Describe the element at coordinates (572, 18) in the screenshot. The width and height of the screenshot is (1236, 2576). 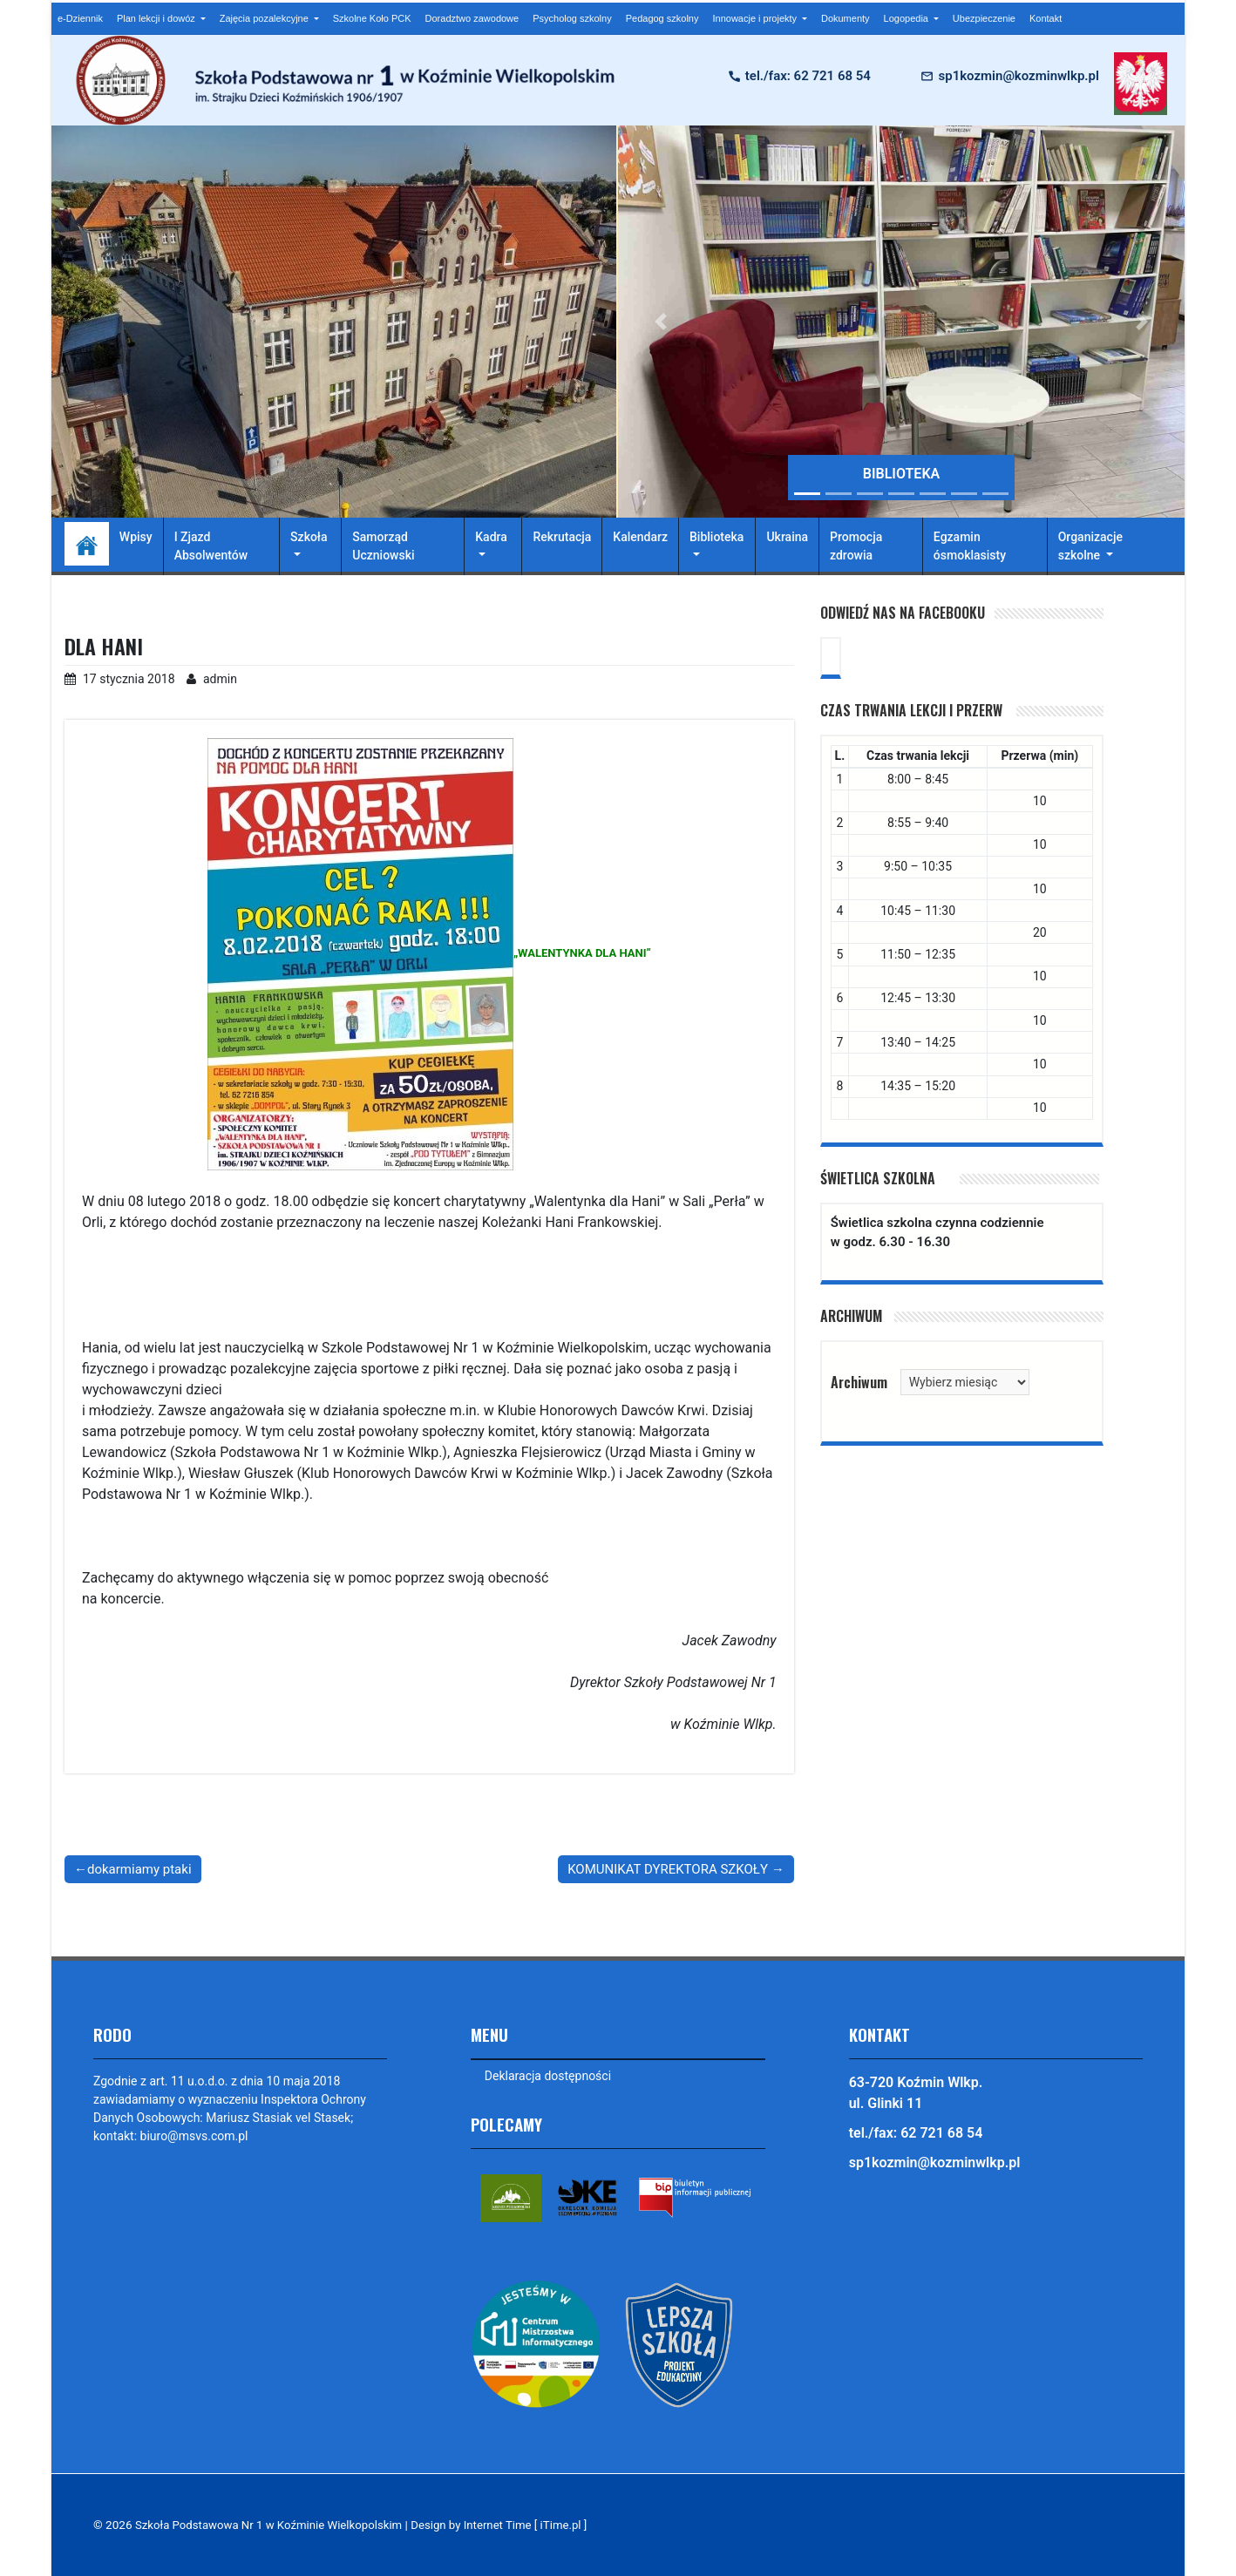
I see `Psycholog szkolny` at that location.